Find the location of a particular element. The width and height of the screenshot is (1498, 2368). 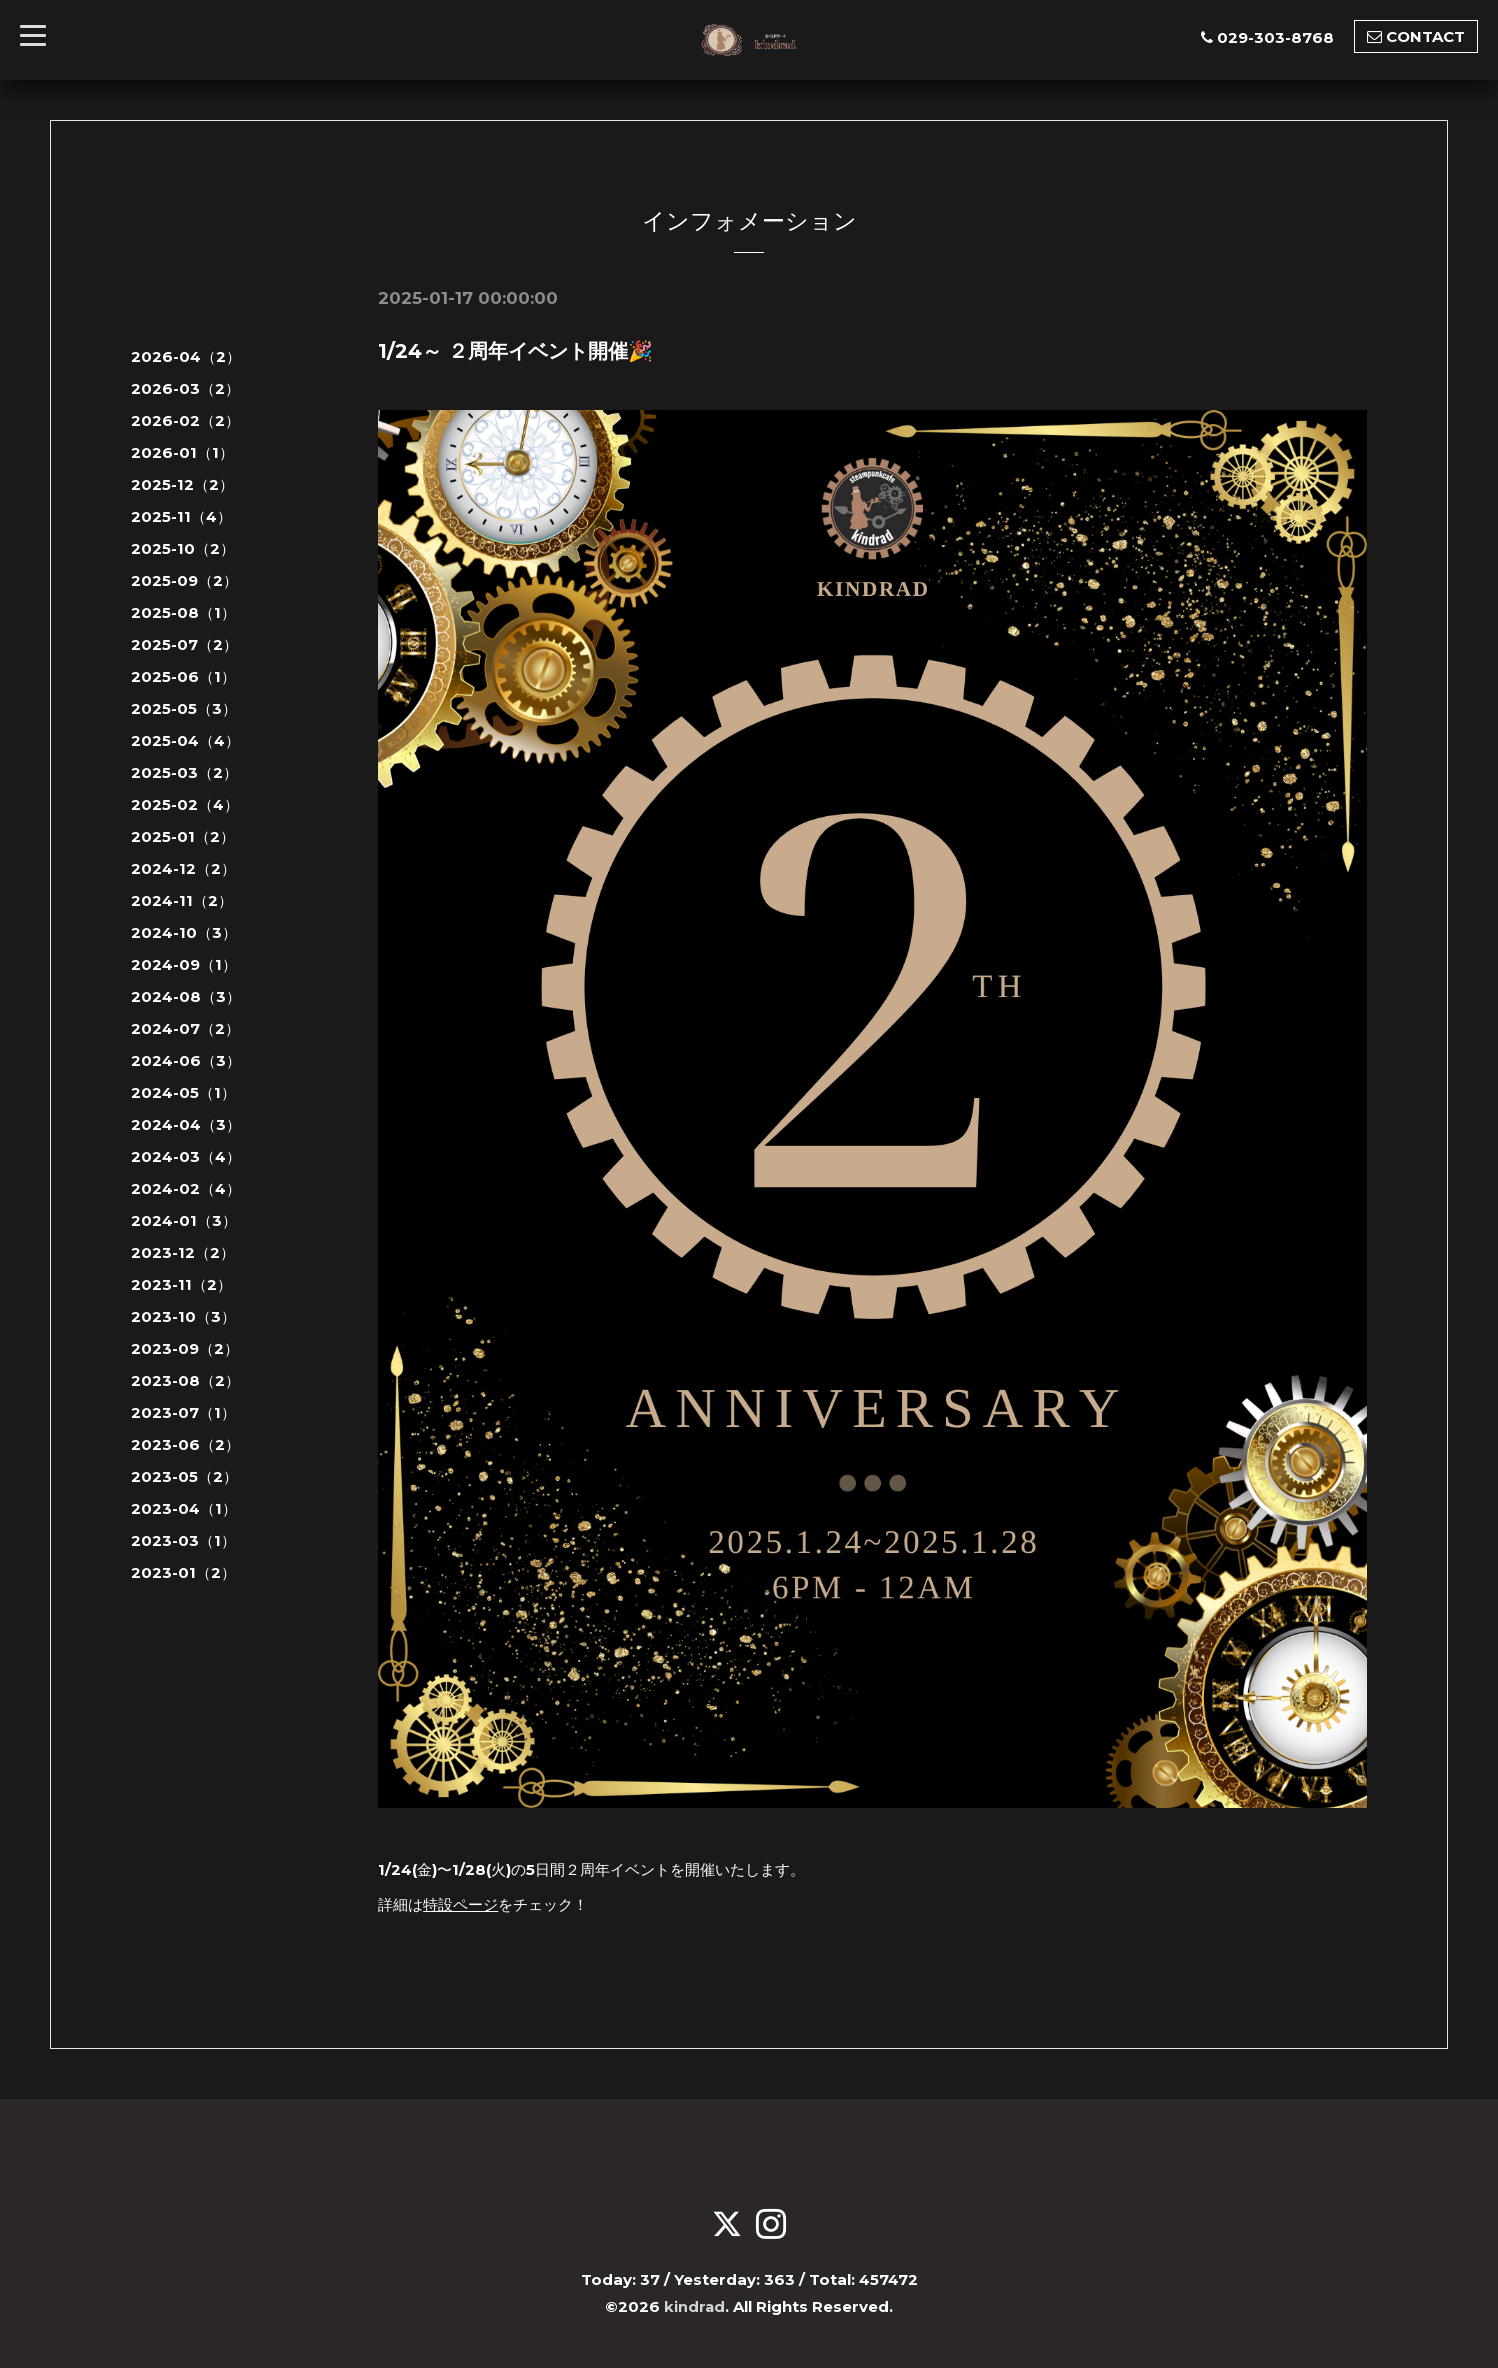

1/24～ ２周年イベント開催🎉 is located at coordinates (515, 351).